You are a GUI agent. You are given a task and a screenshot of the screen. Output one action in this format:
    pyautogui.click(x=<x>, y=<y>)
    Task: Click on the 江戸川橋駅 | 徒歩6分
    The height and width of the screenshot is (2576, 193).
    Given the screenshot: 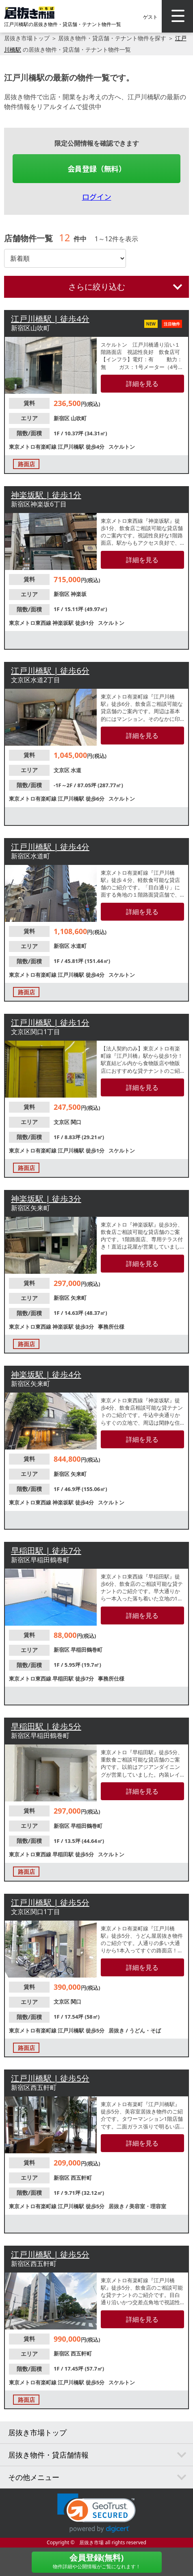 What is the action you would take?
    pyautogui.click(x=50, y=670)
    